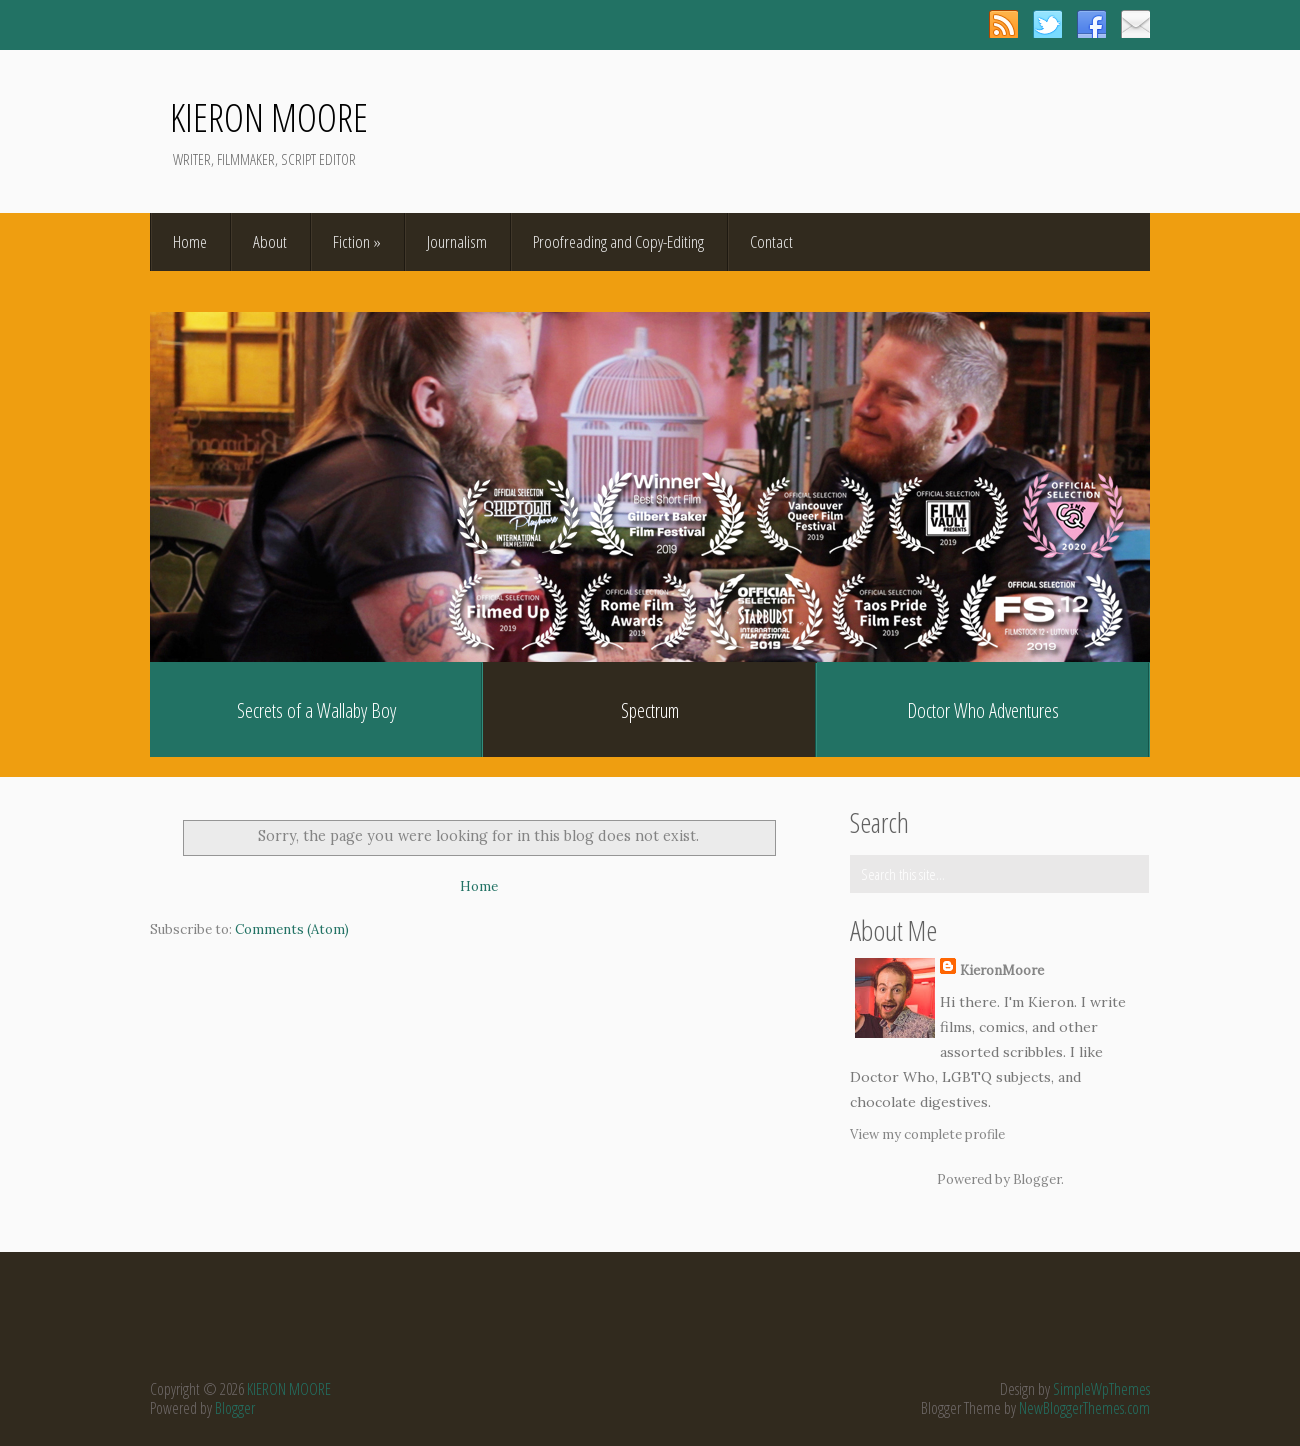 The image size is (1300, 1446). What do you see at coordinates (771, 241) in the screenshot?
I see `Contact` at bounding box center [771, 241].